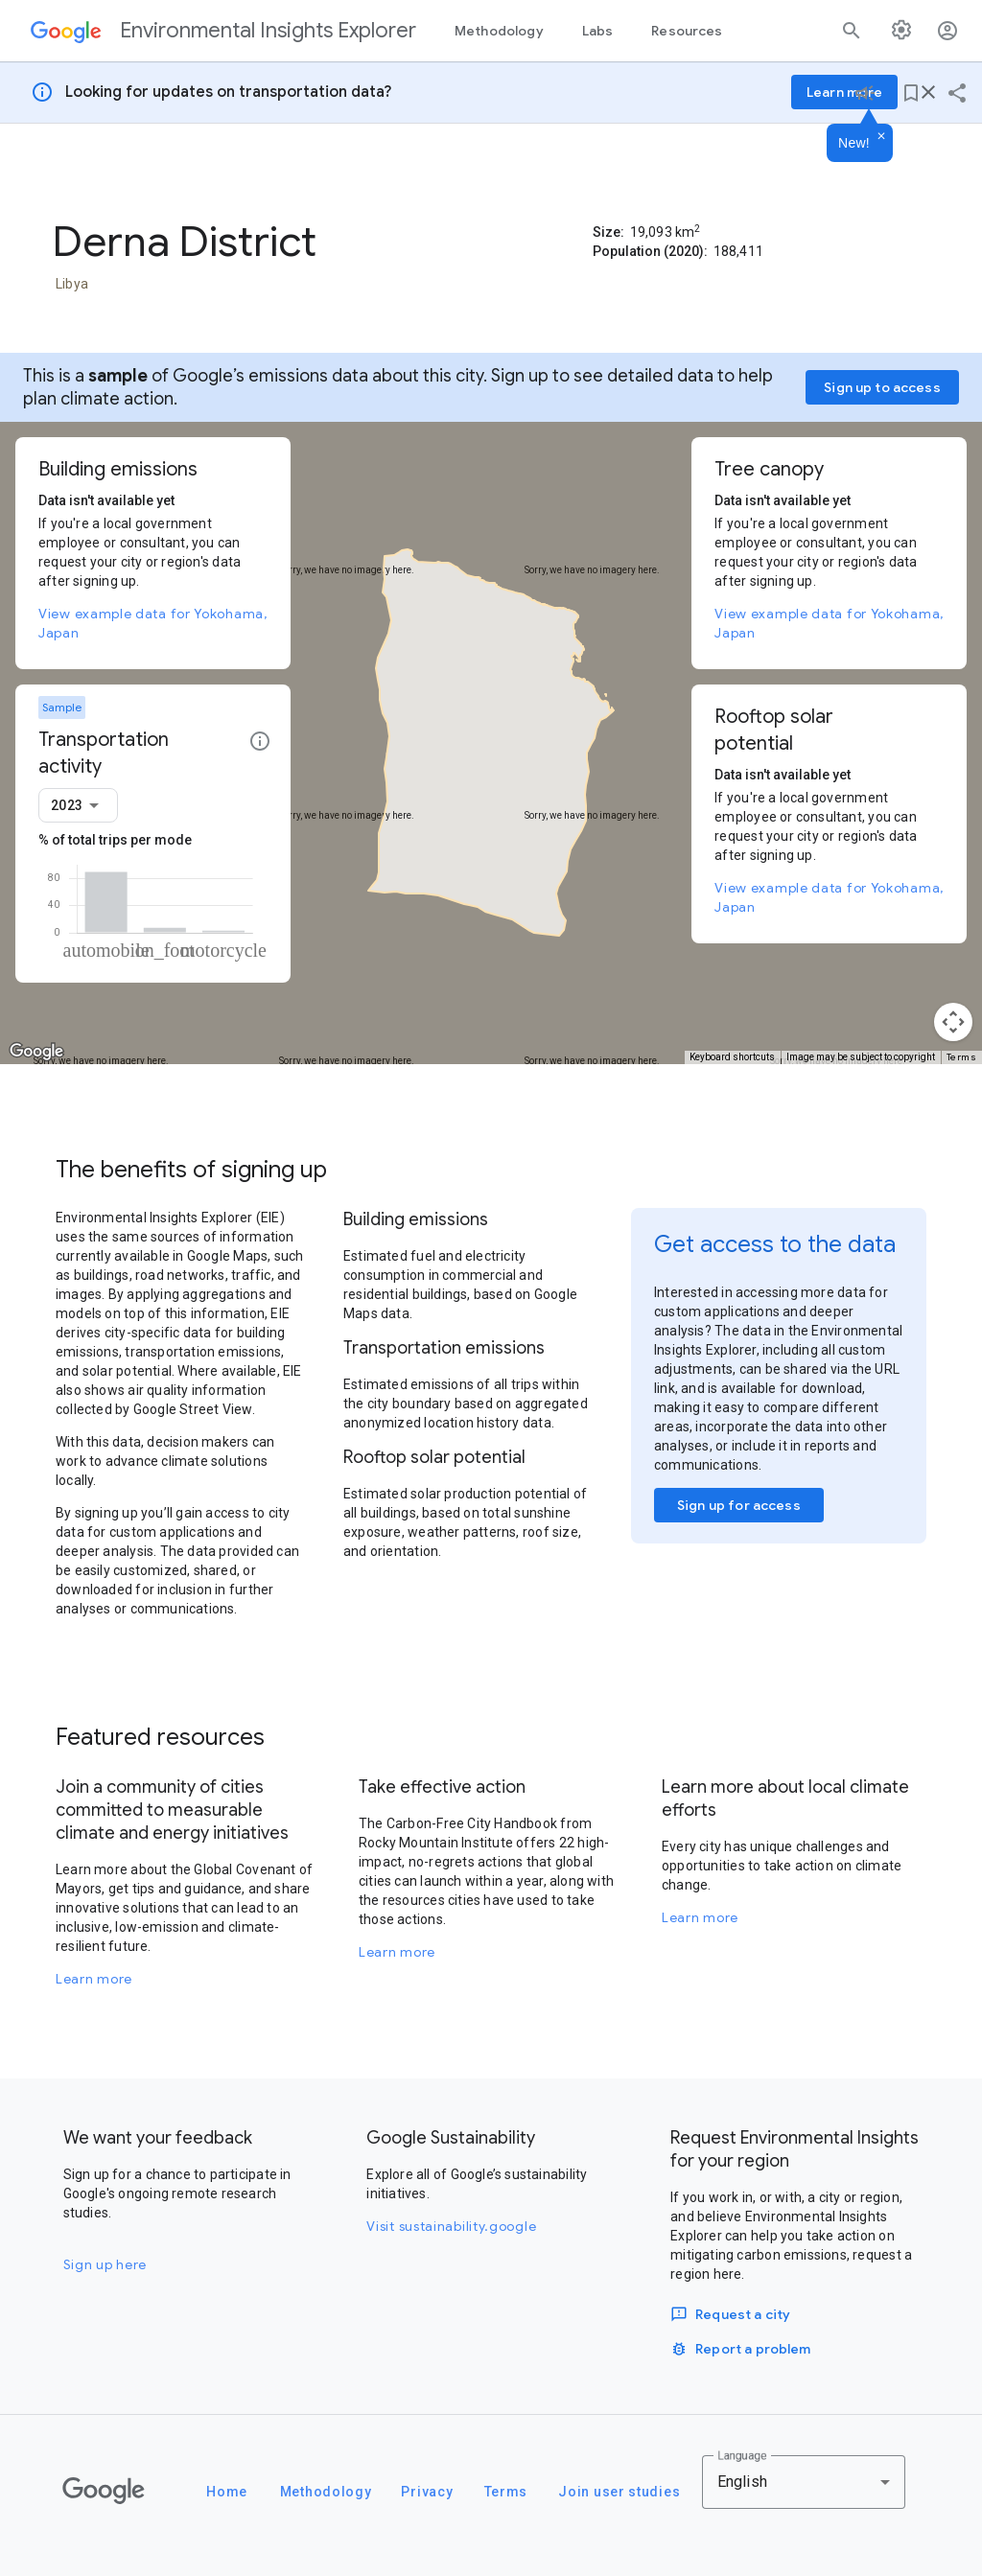 This screenshot has height=2576, width=982. What do you see at coordinates (105, 2264) in the screenshot?
I see `Sign up here` at bounding box center [105, 2264].